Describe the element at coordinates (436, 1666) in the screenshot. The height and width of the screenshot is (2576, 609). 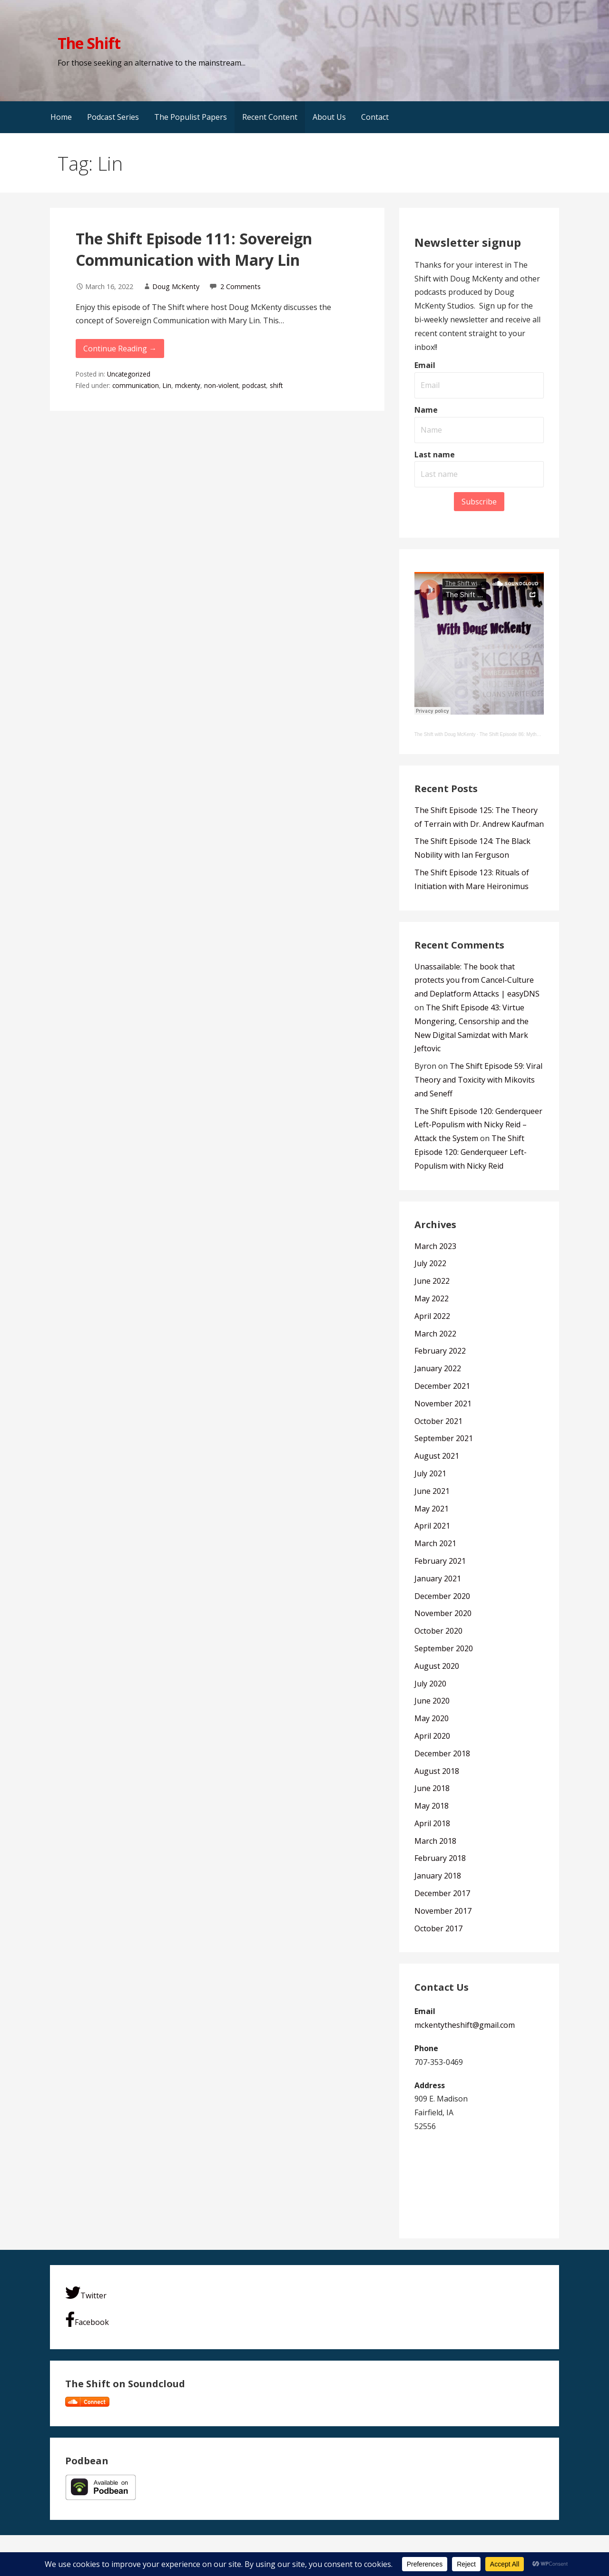
I see `August 2020` at that location.